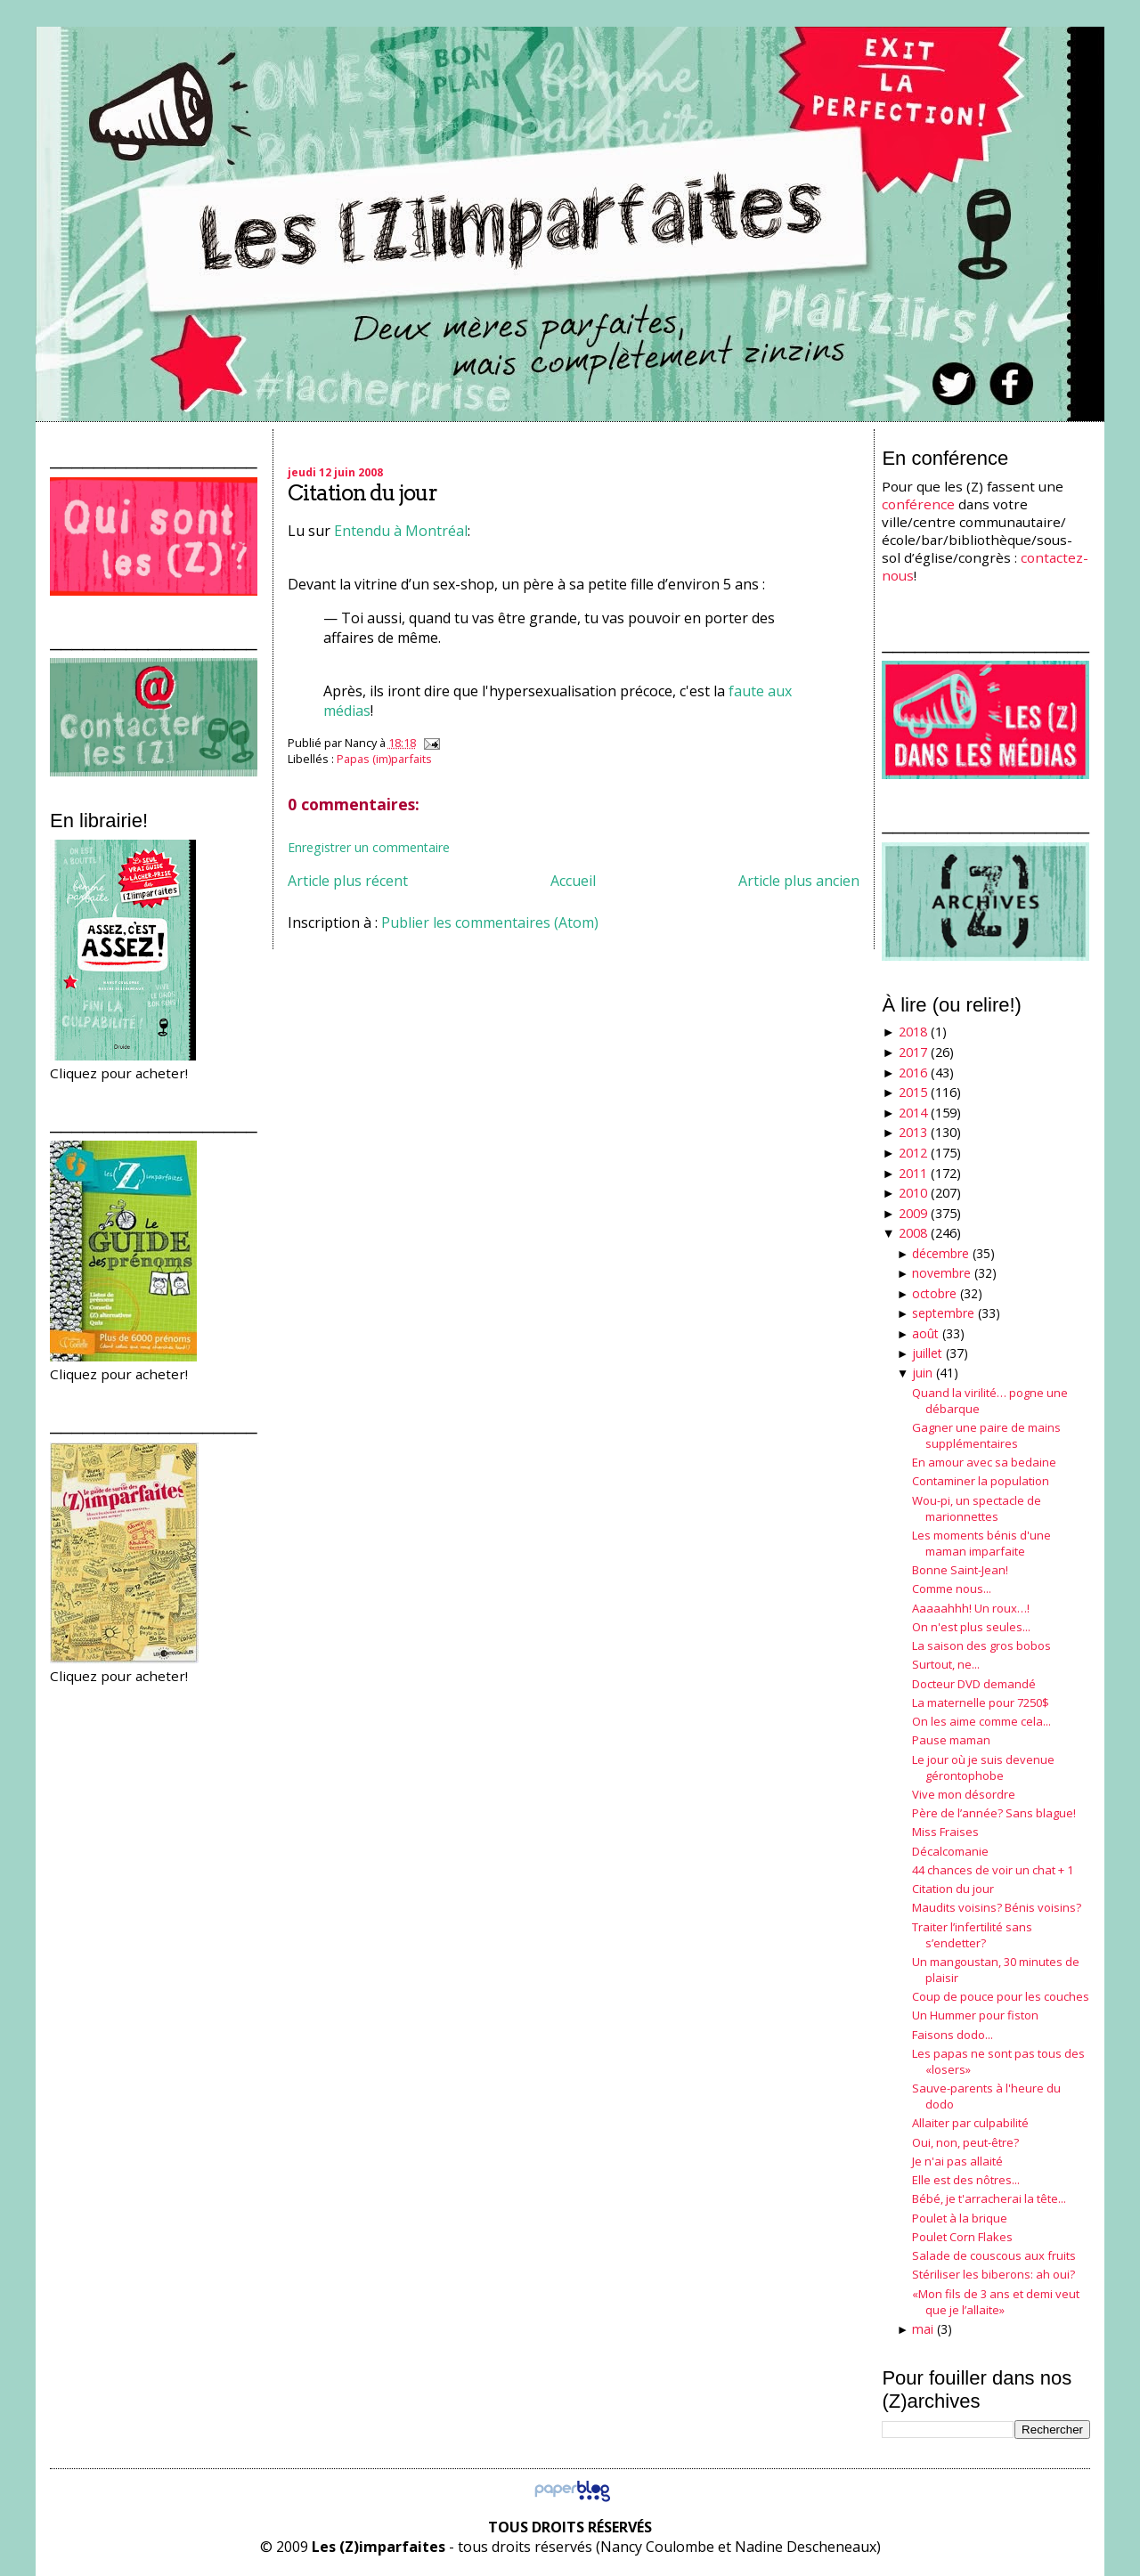 The image size is (1140, 2576). What do you see at coordinates (963, 1794) in the screenshot?
I see `Vive mon désordre` at bounding box center [963, 1794].